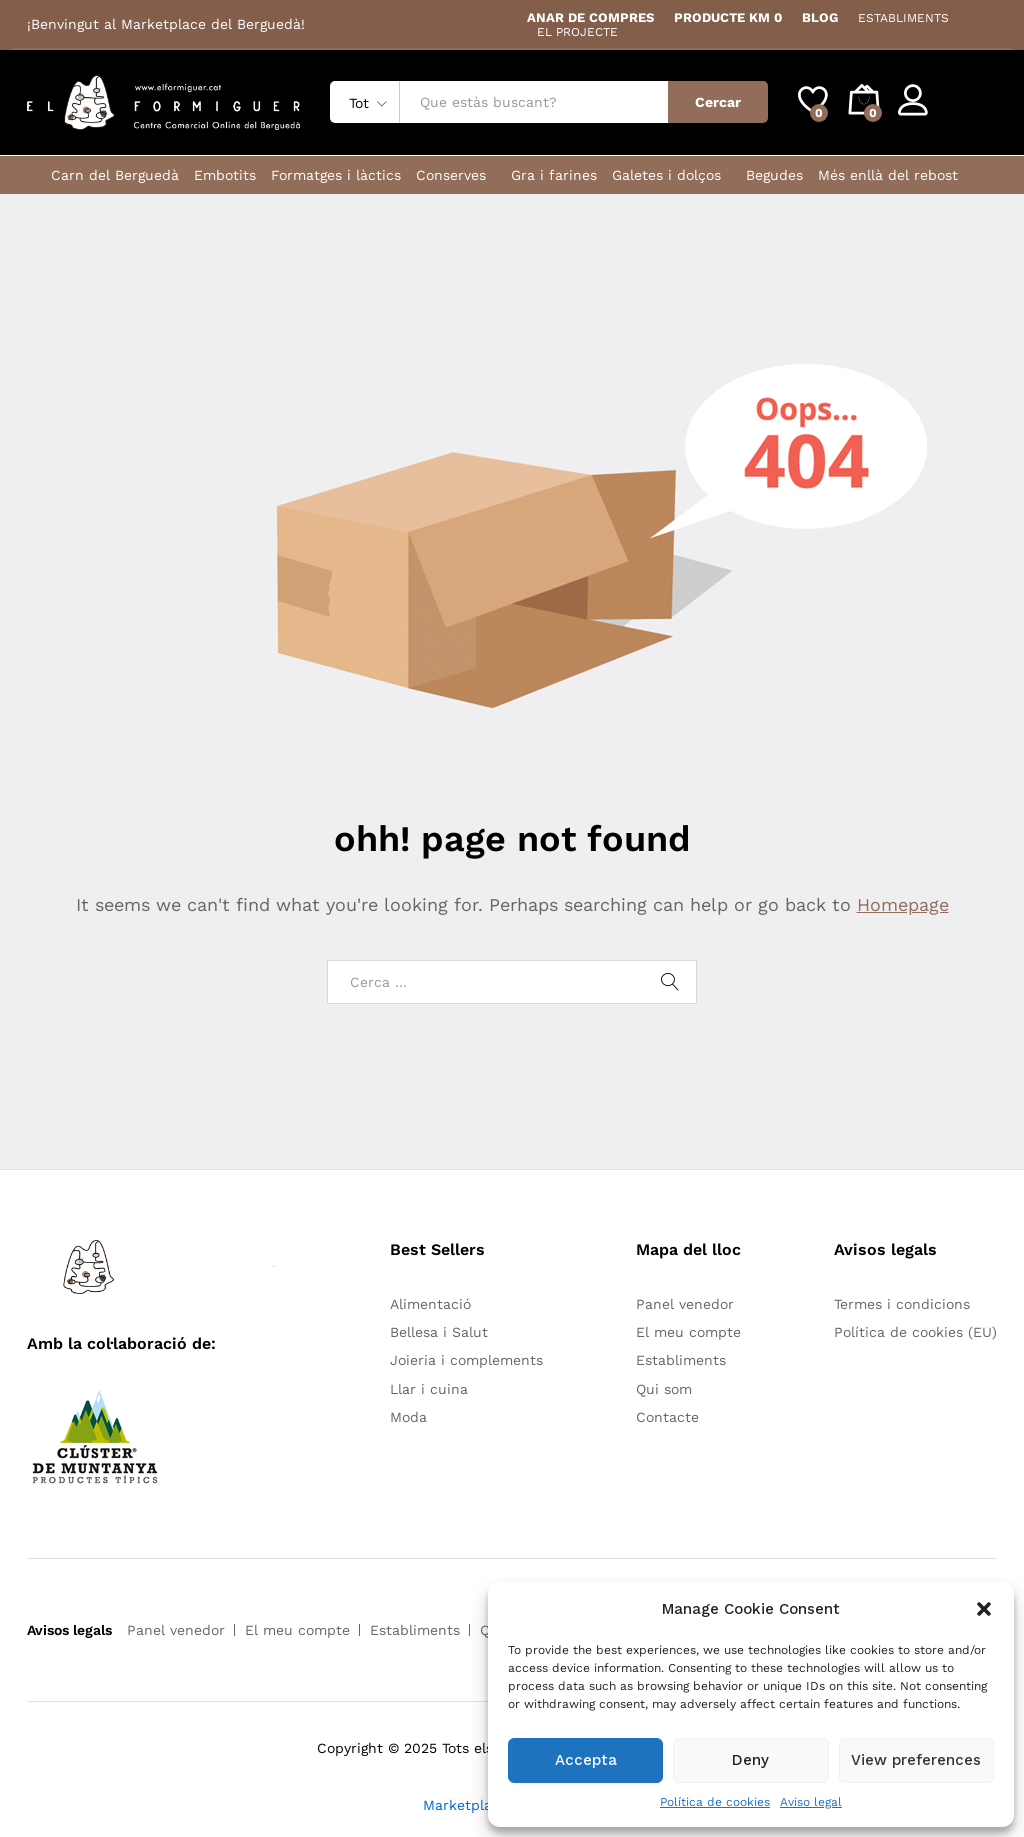 The height and width of the screenshot is (1837, 1024). I want to click on Llar i cuina, so click(429, 1389).